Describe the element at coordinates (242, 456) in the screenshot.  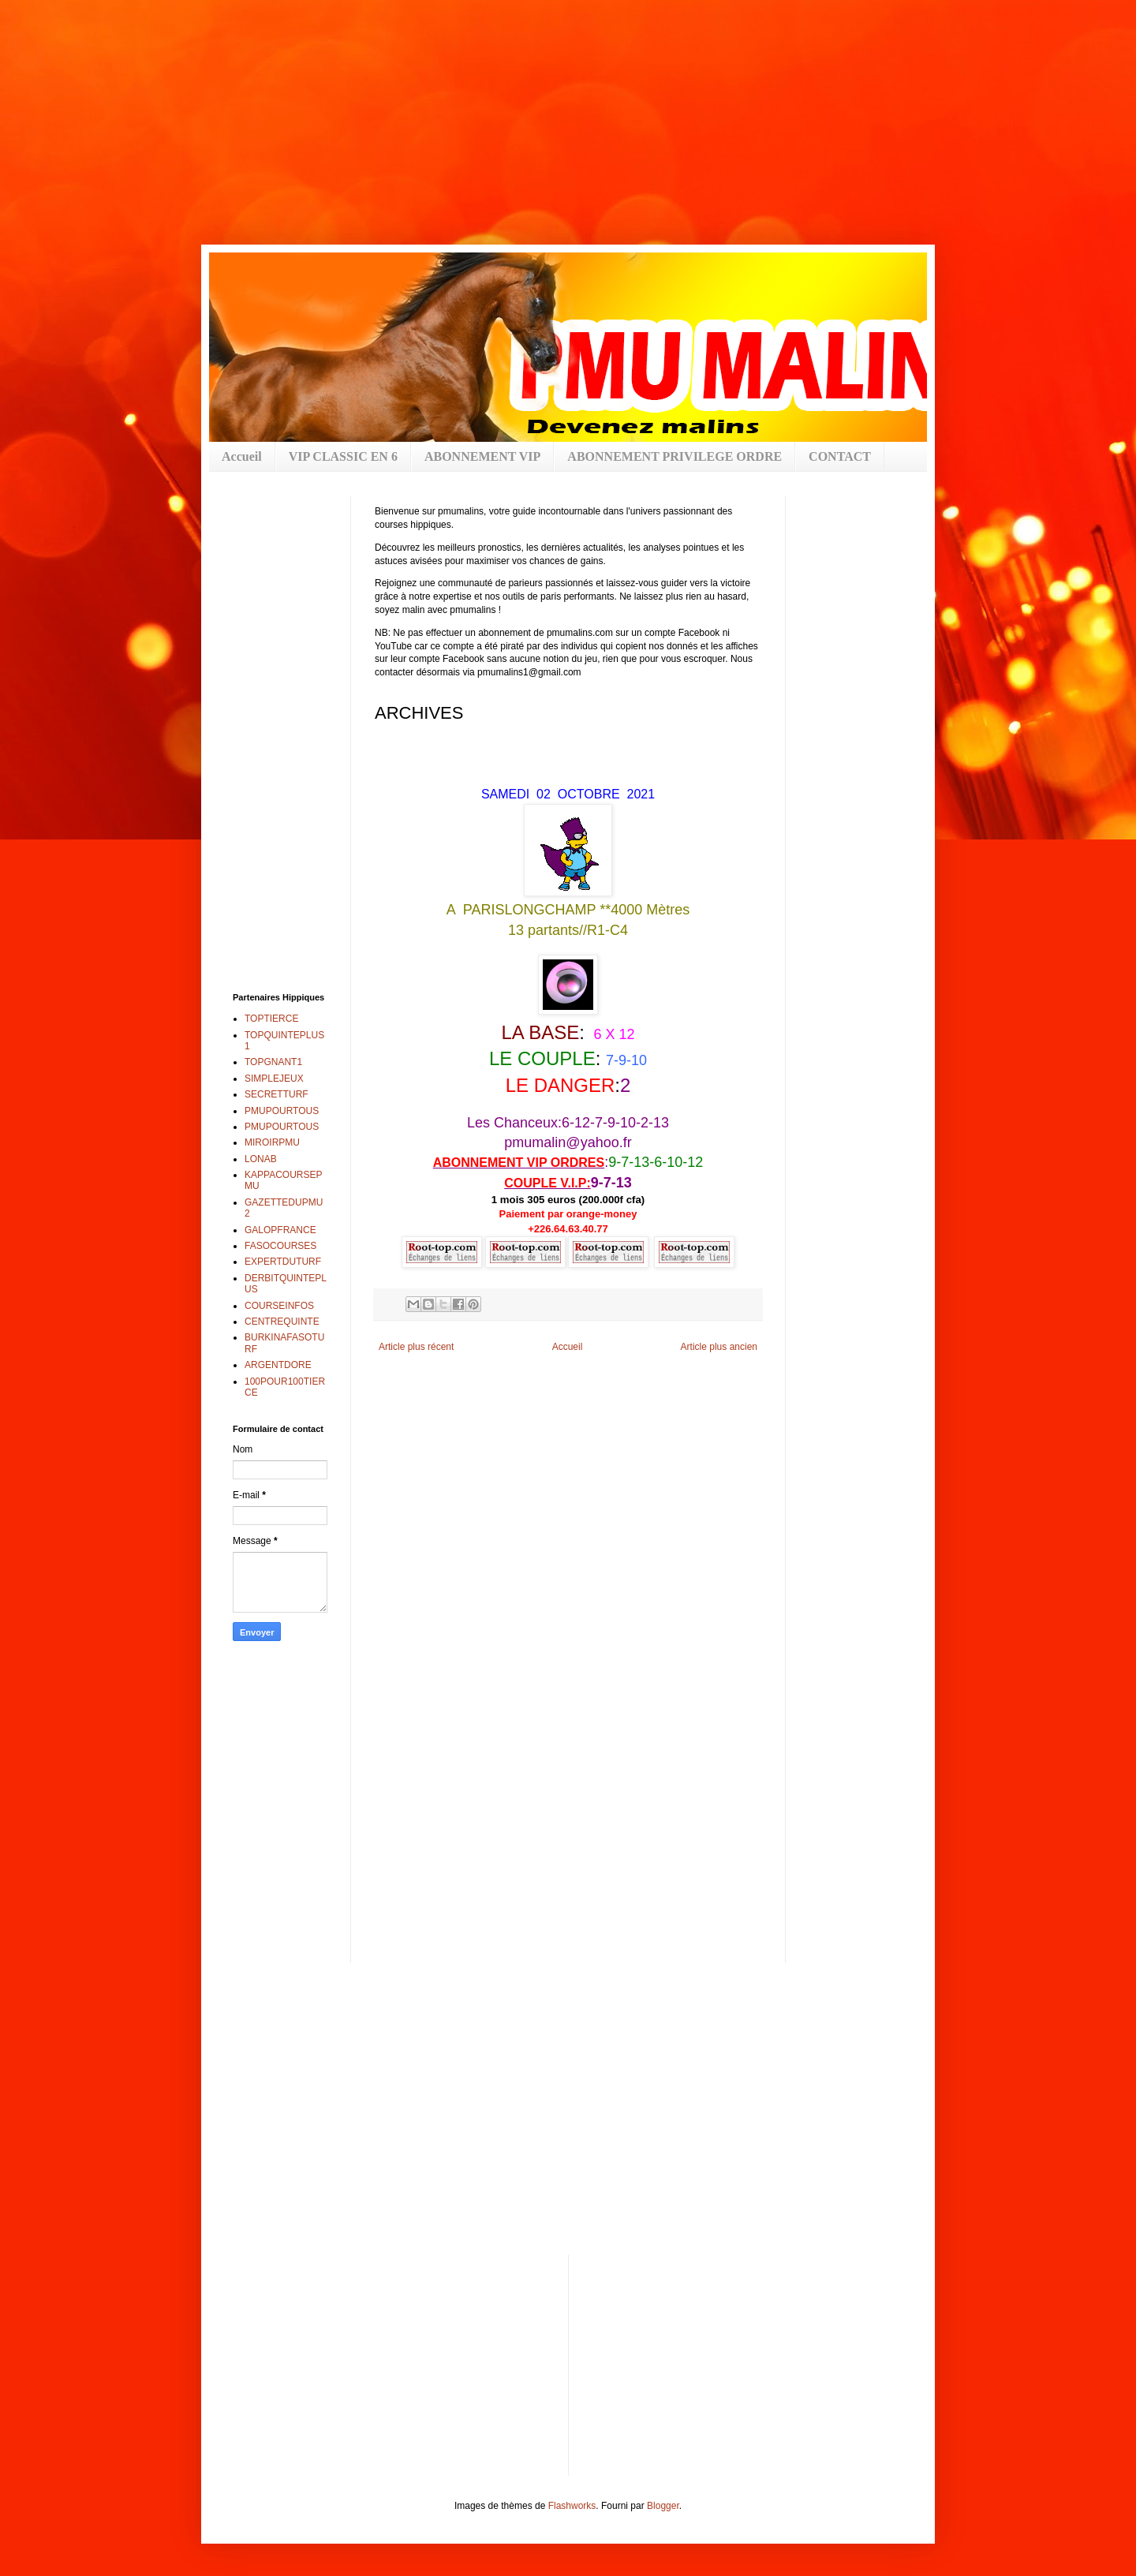
I see `Accueil` at that location.